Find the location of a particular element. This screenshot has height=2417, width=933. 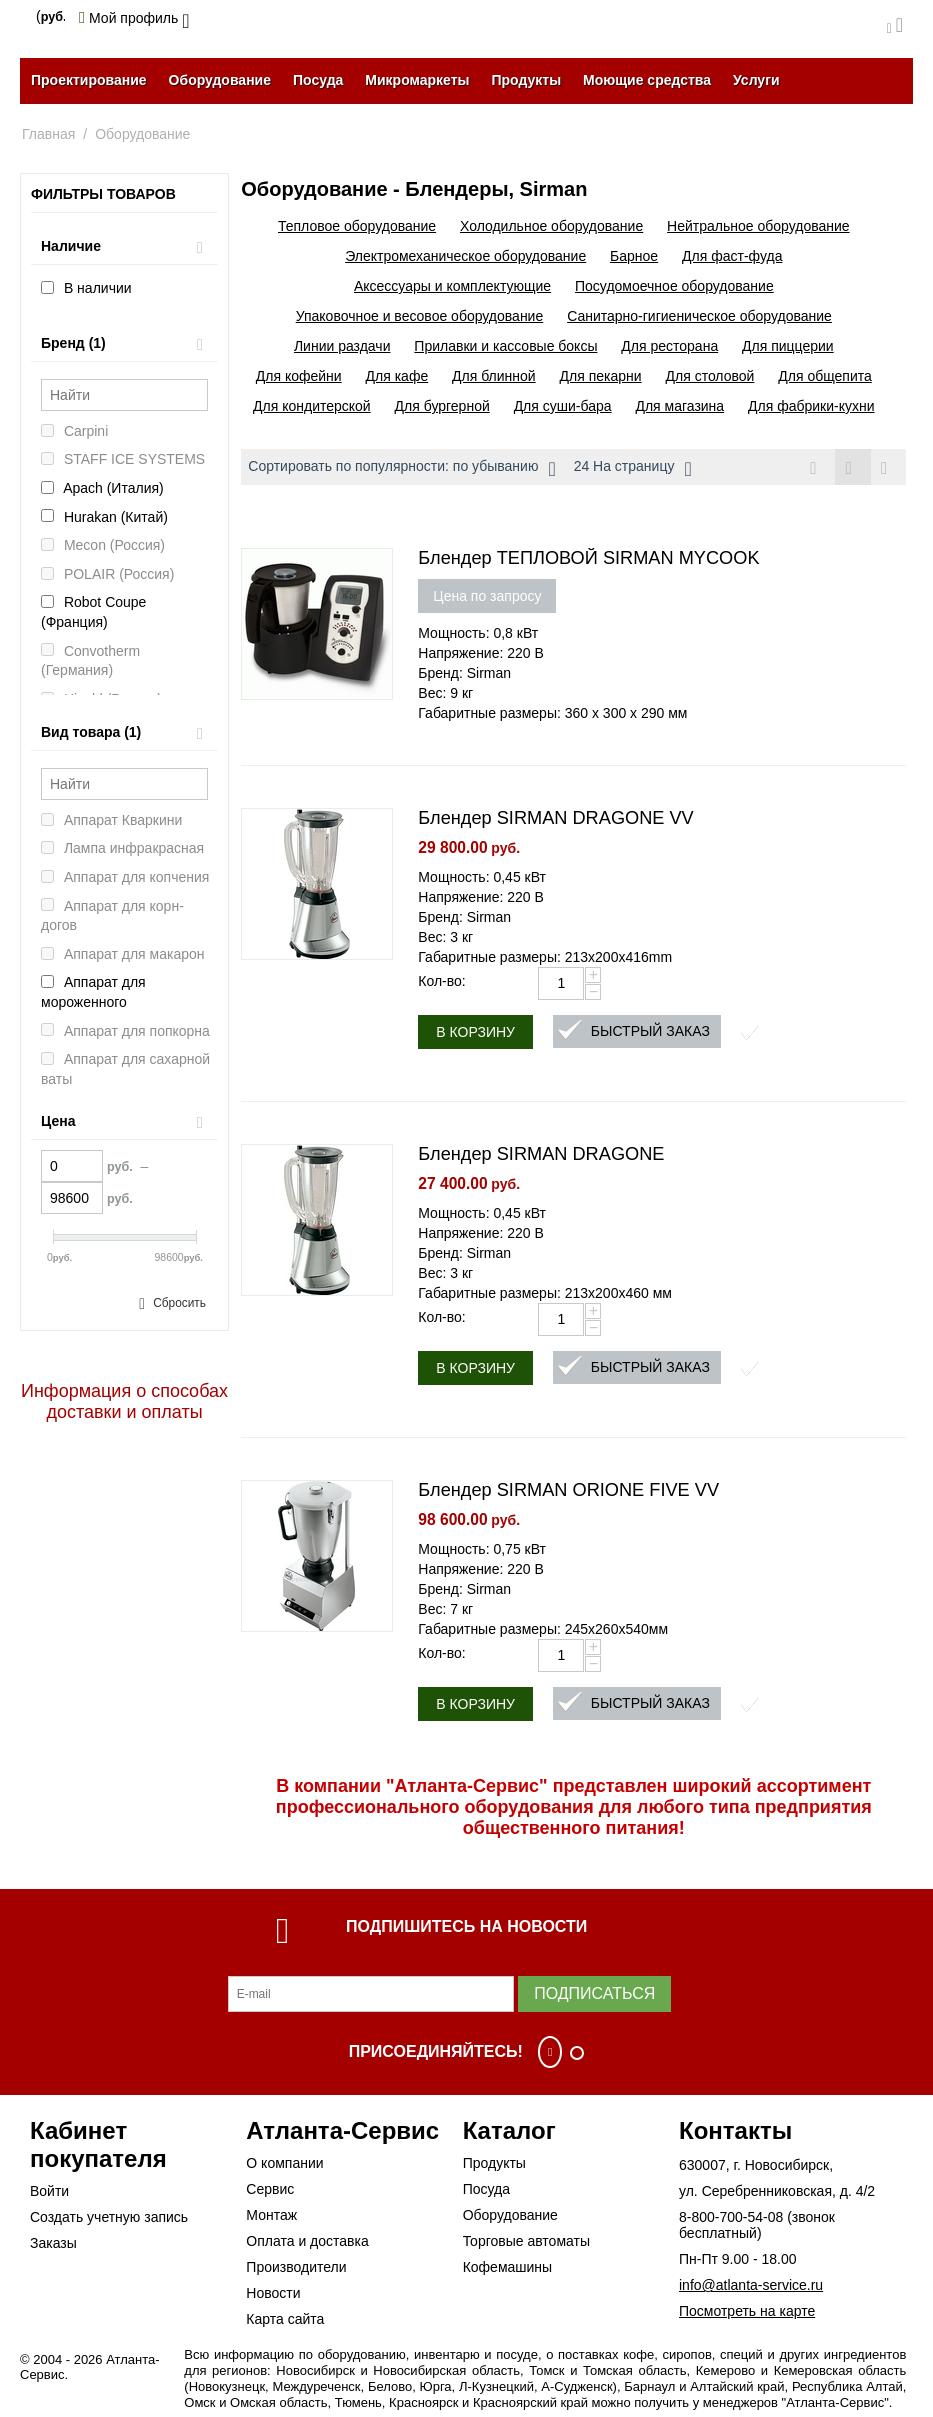

Посуда is located at coordinates (318, 80).